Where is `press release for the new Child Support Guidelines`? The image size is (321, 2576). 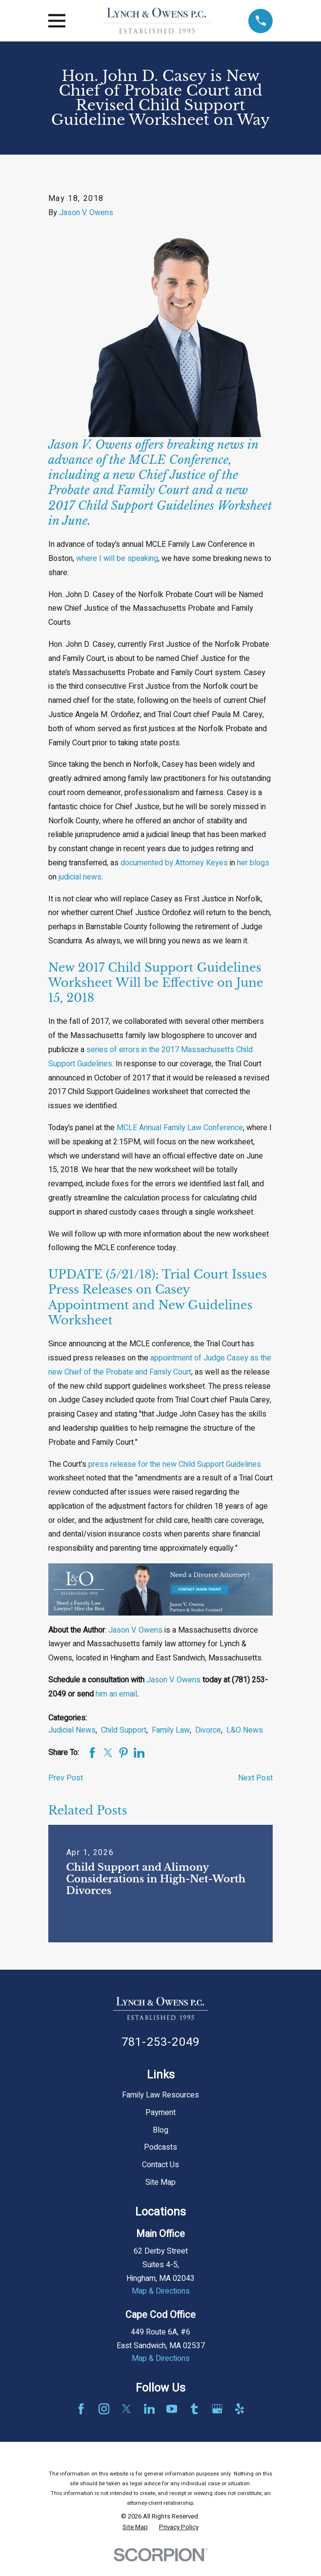
press release for the new Child Support Guidelines is located at coordinates (174, 1464).